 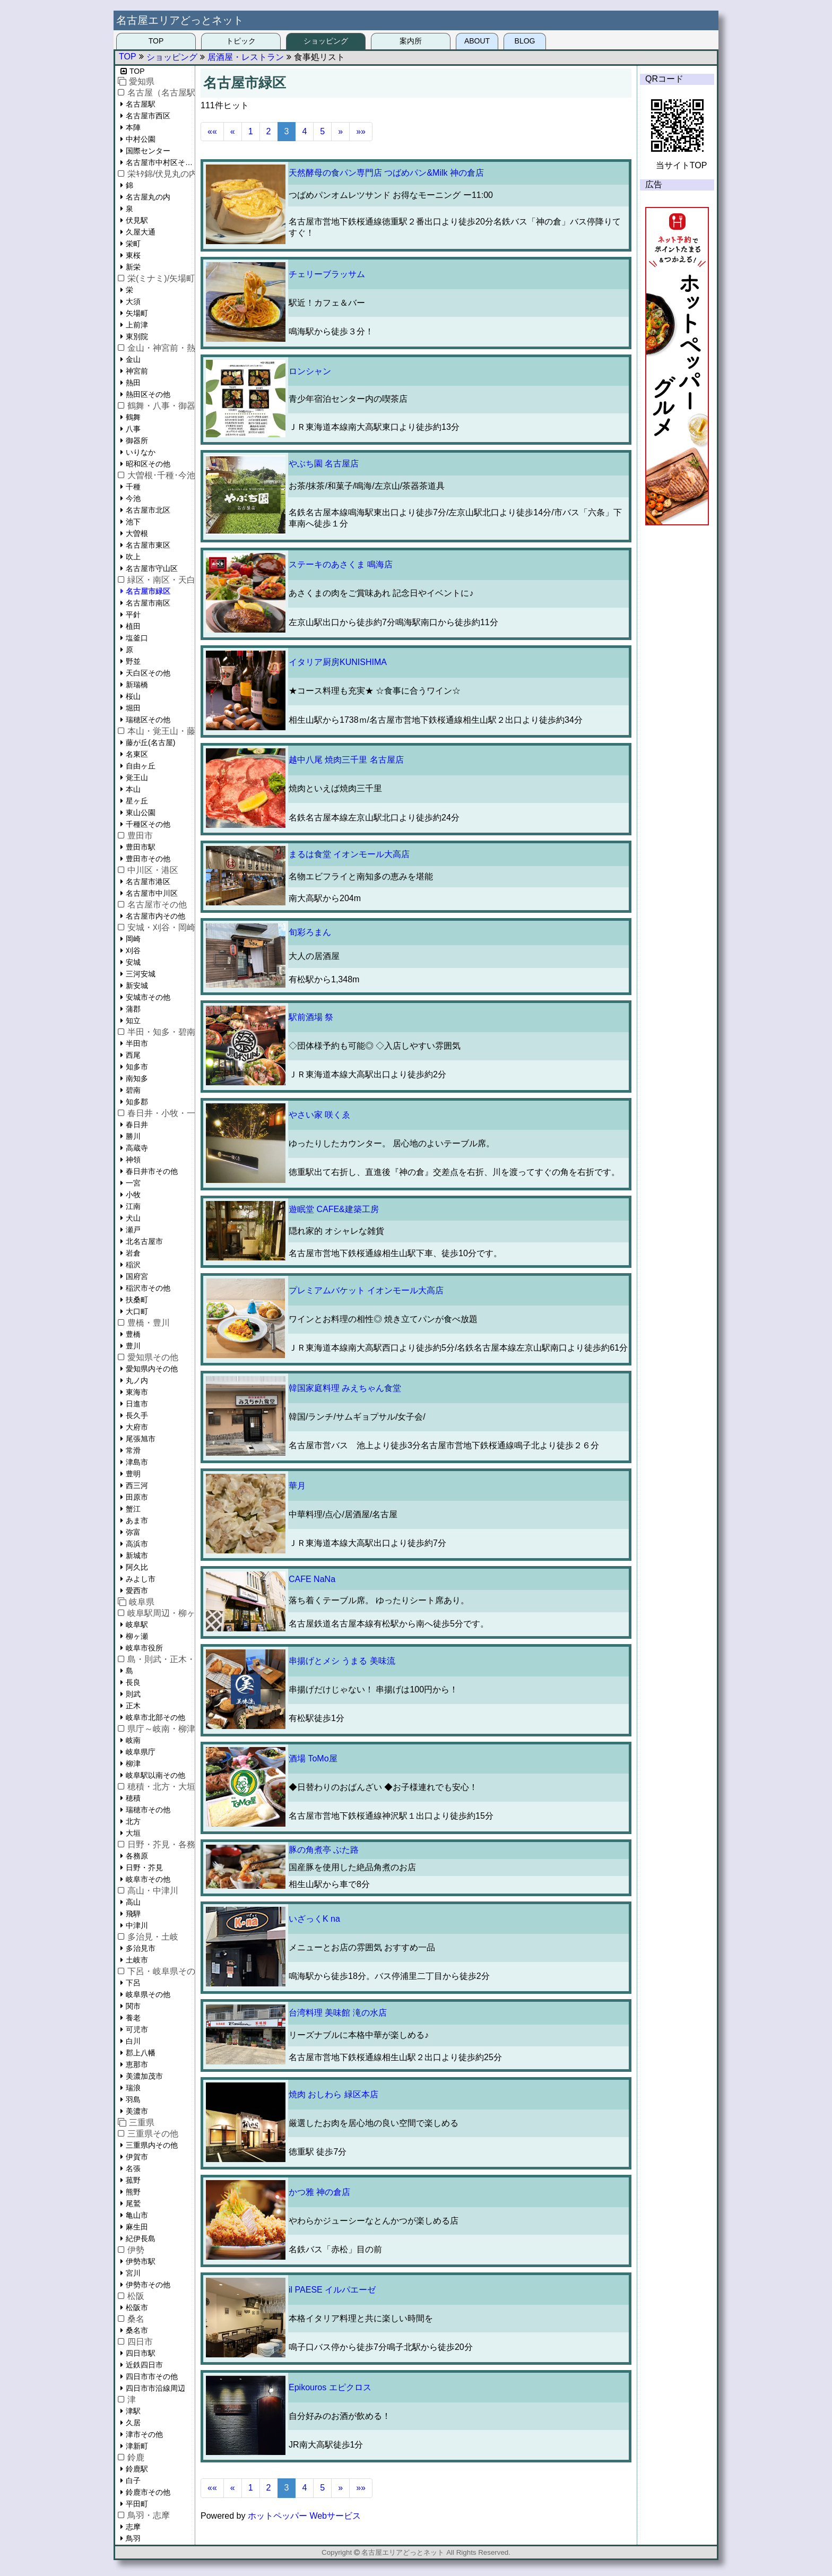 I want to click on 東別院, so click(x=137, y=336).